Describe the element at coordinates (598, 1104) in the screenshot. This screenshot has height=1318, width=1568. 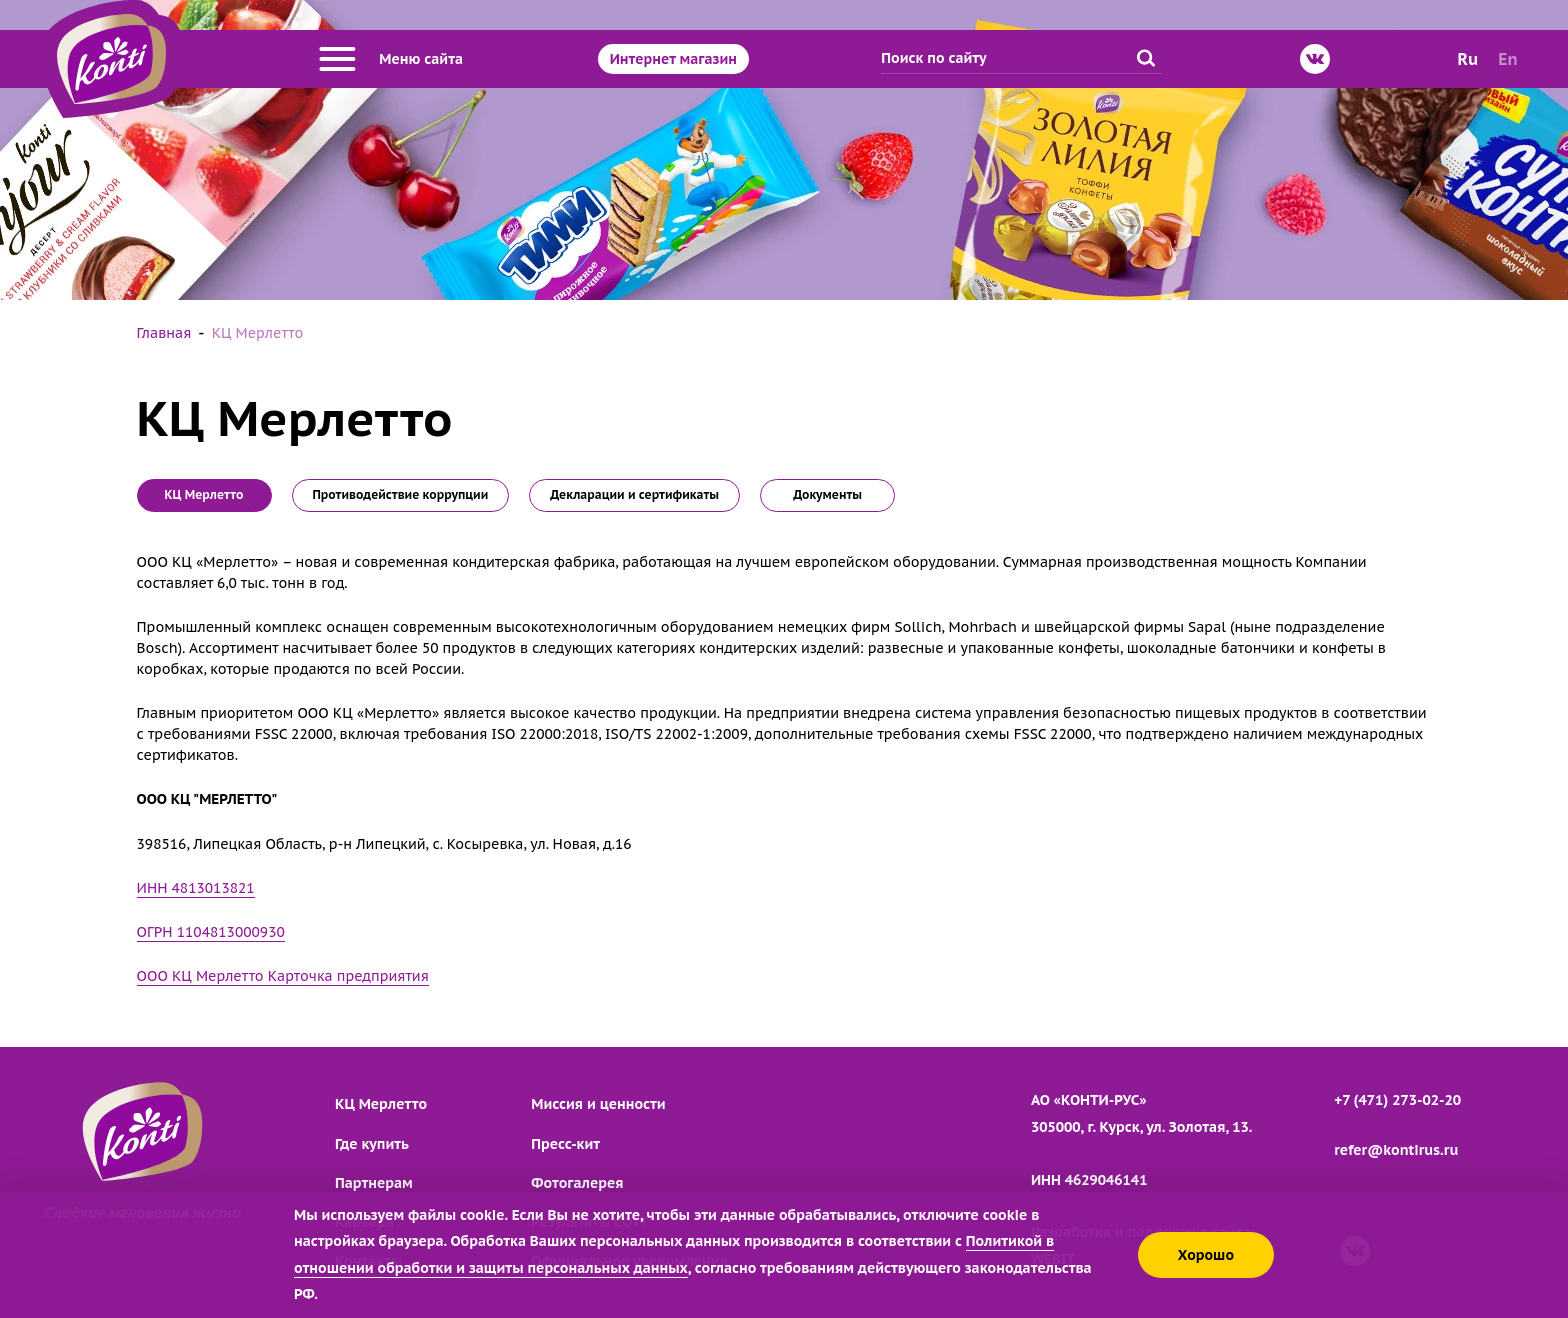
I see `Миссия и ценности` at that location.